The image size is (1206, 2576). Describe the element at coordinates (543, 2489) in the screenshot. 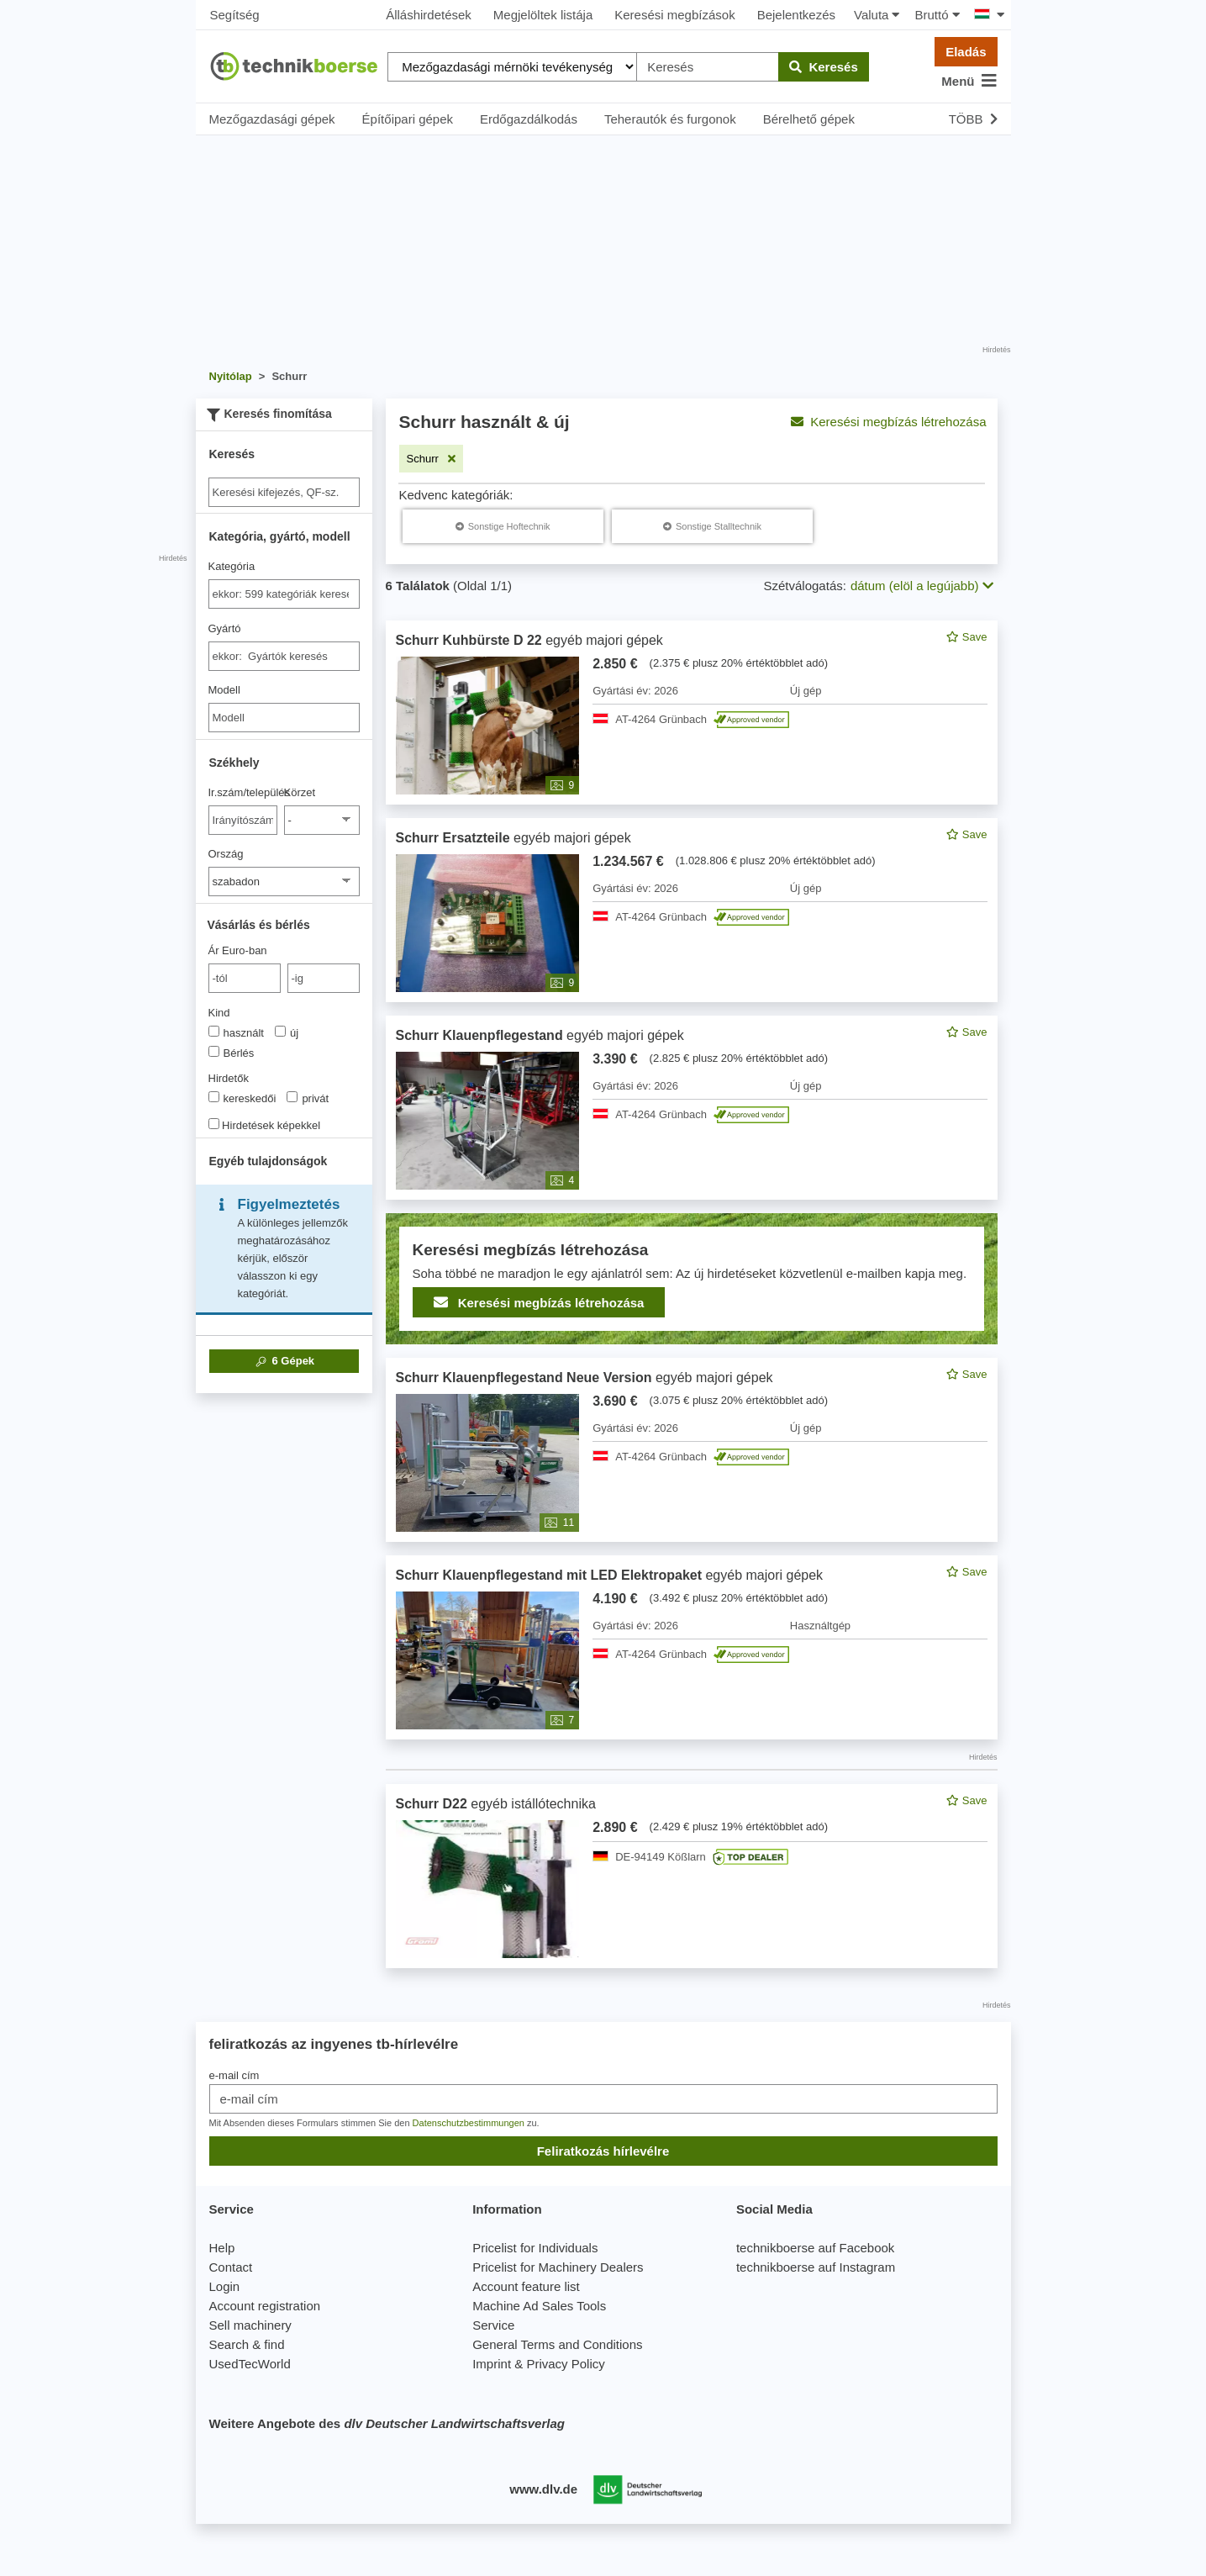

I see `www.dlv.de` at that location.